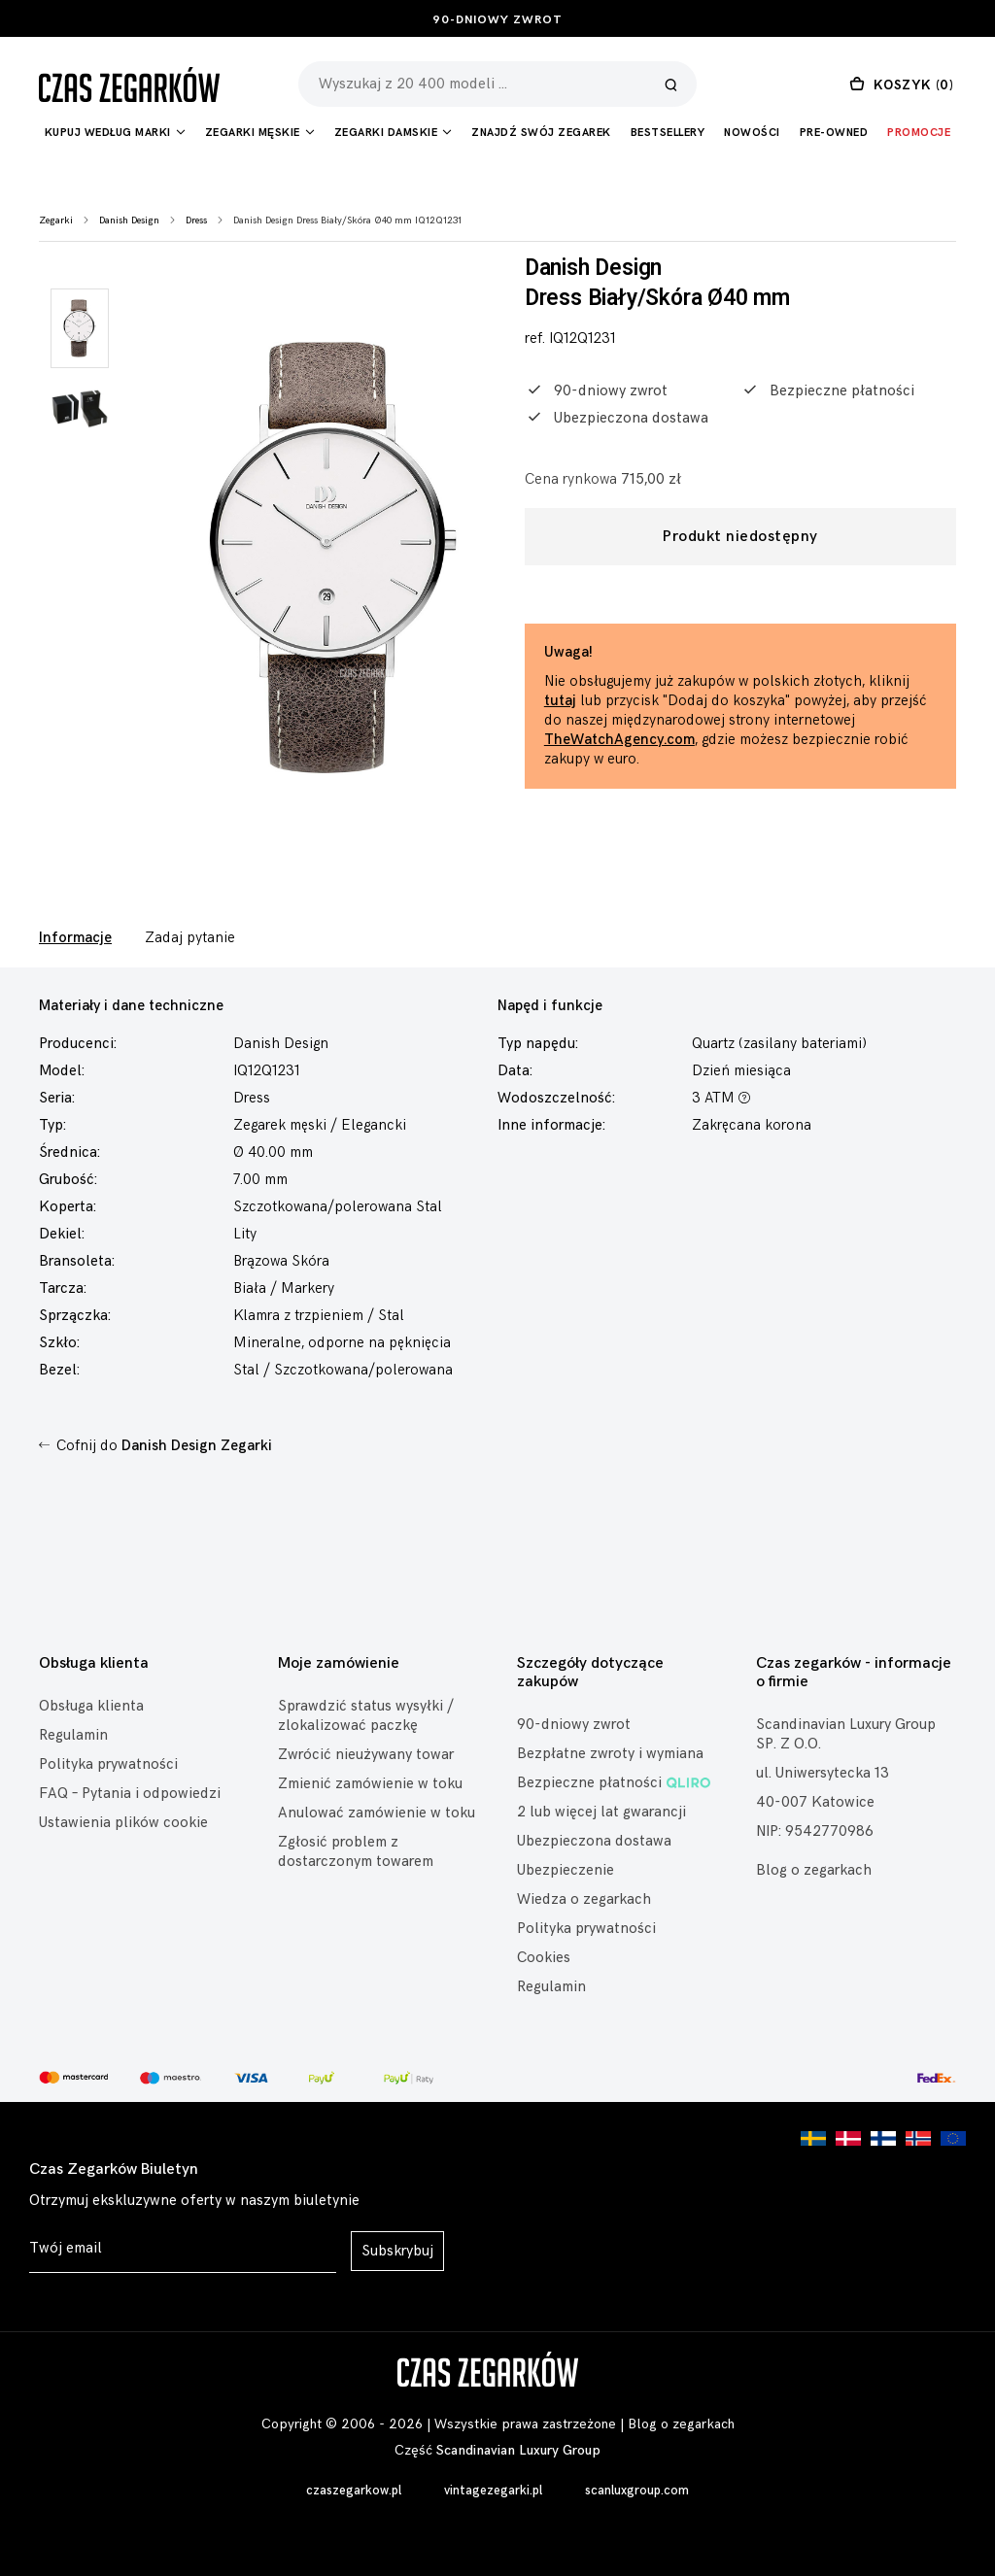 Image resolution: width=995 pixels, height=2576 pixels. I want to click on scanluxgroup.com, so click(637, 2490).